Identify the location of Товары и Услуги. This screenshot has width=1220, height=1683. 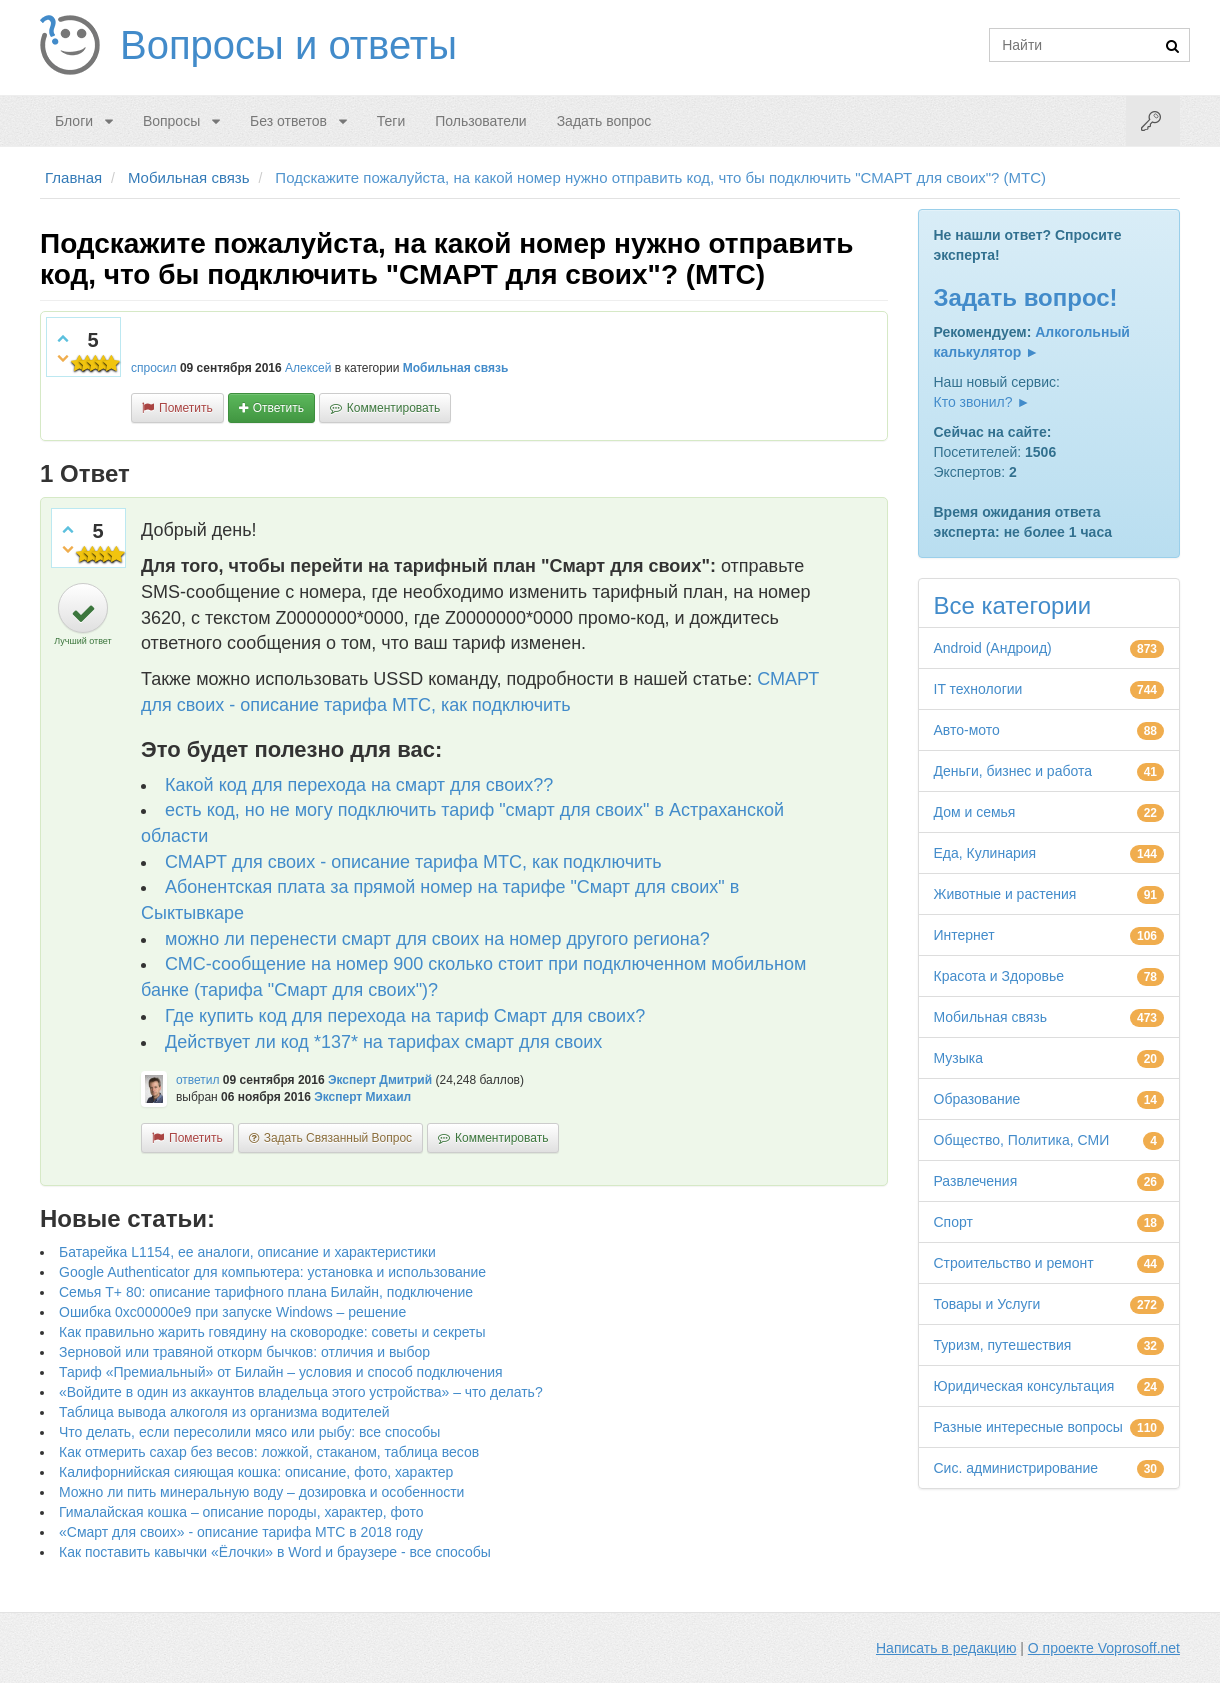
(987, 1304).